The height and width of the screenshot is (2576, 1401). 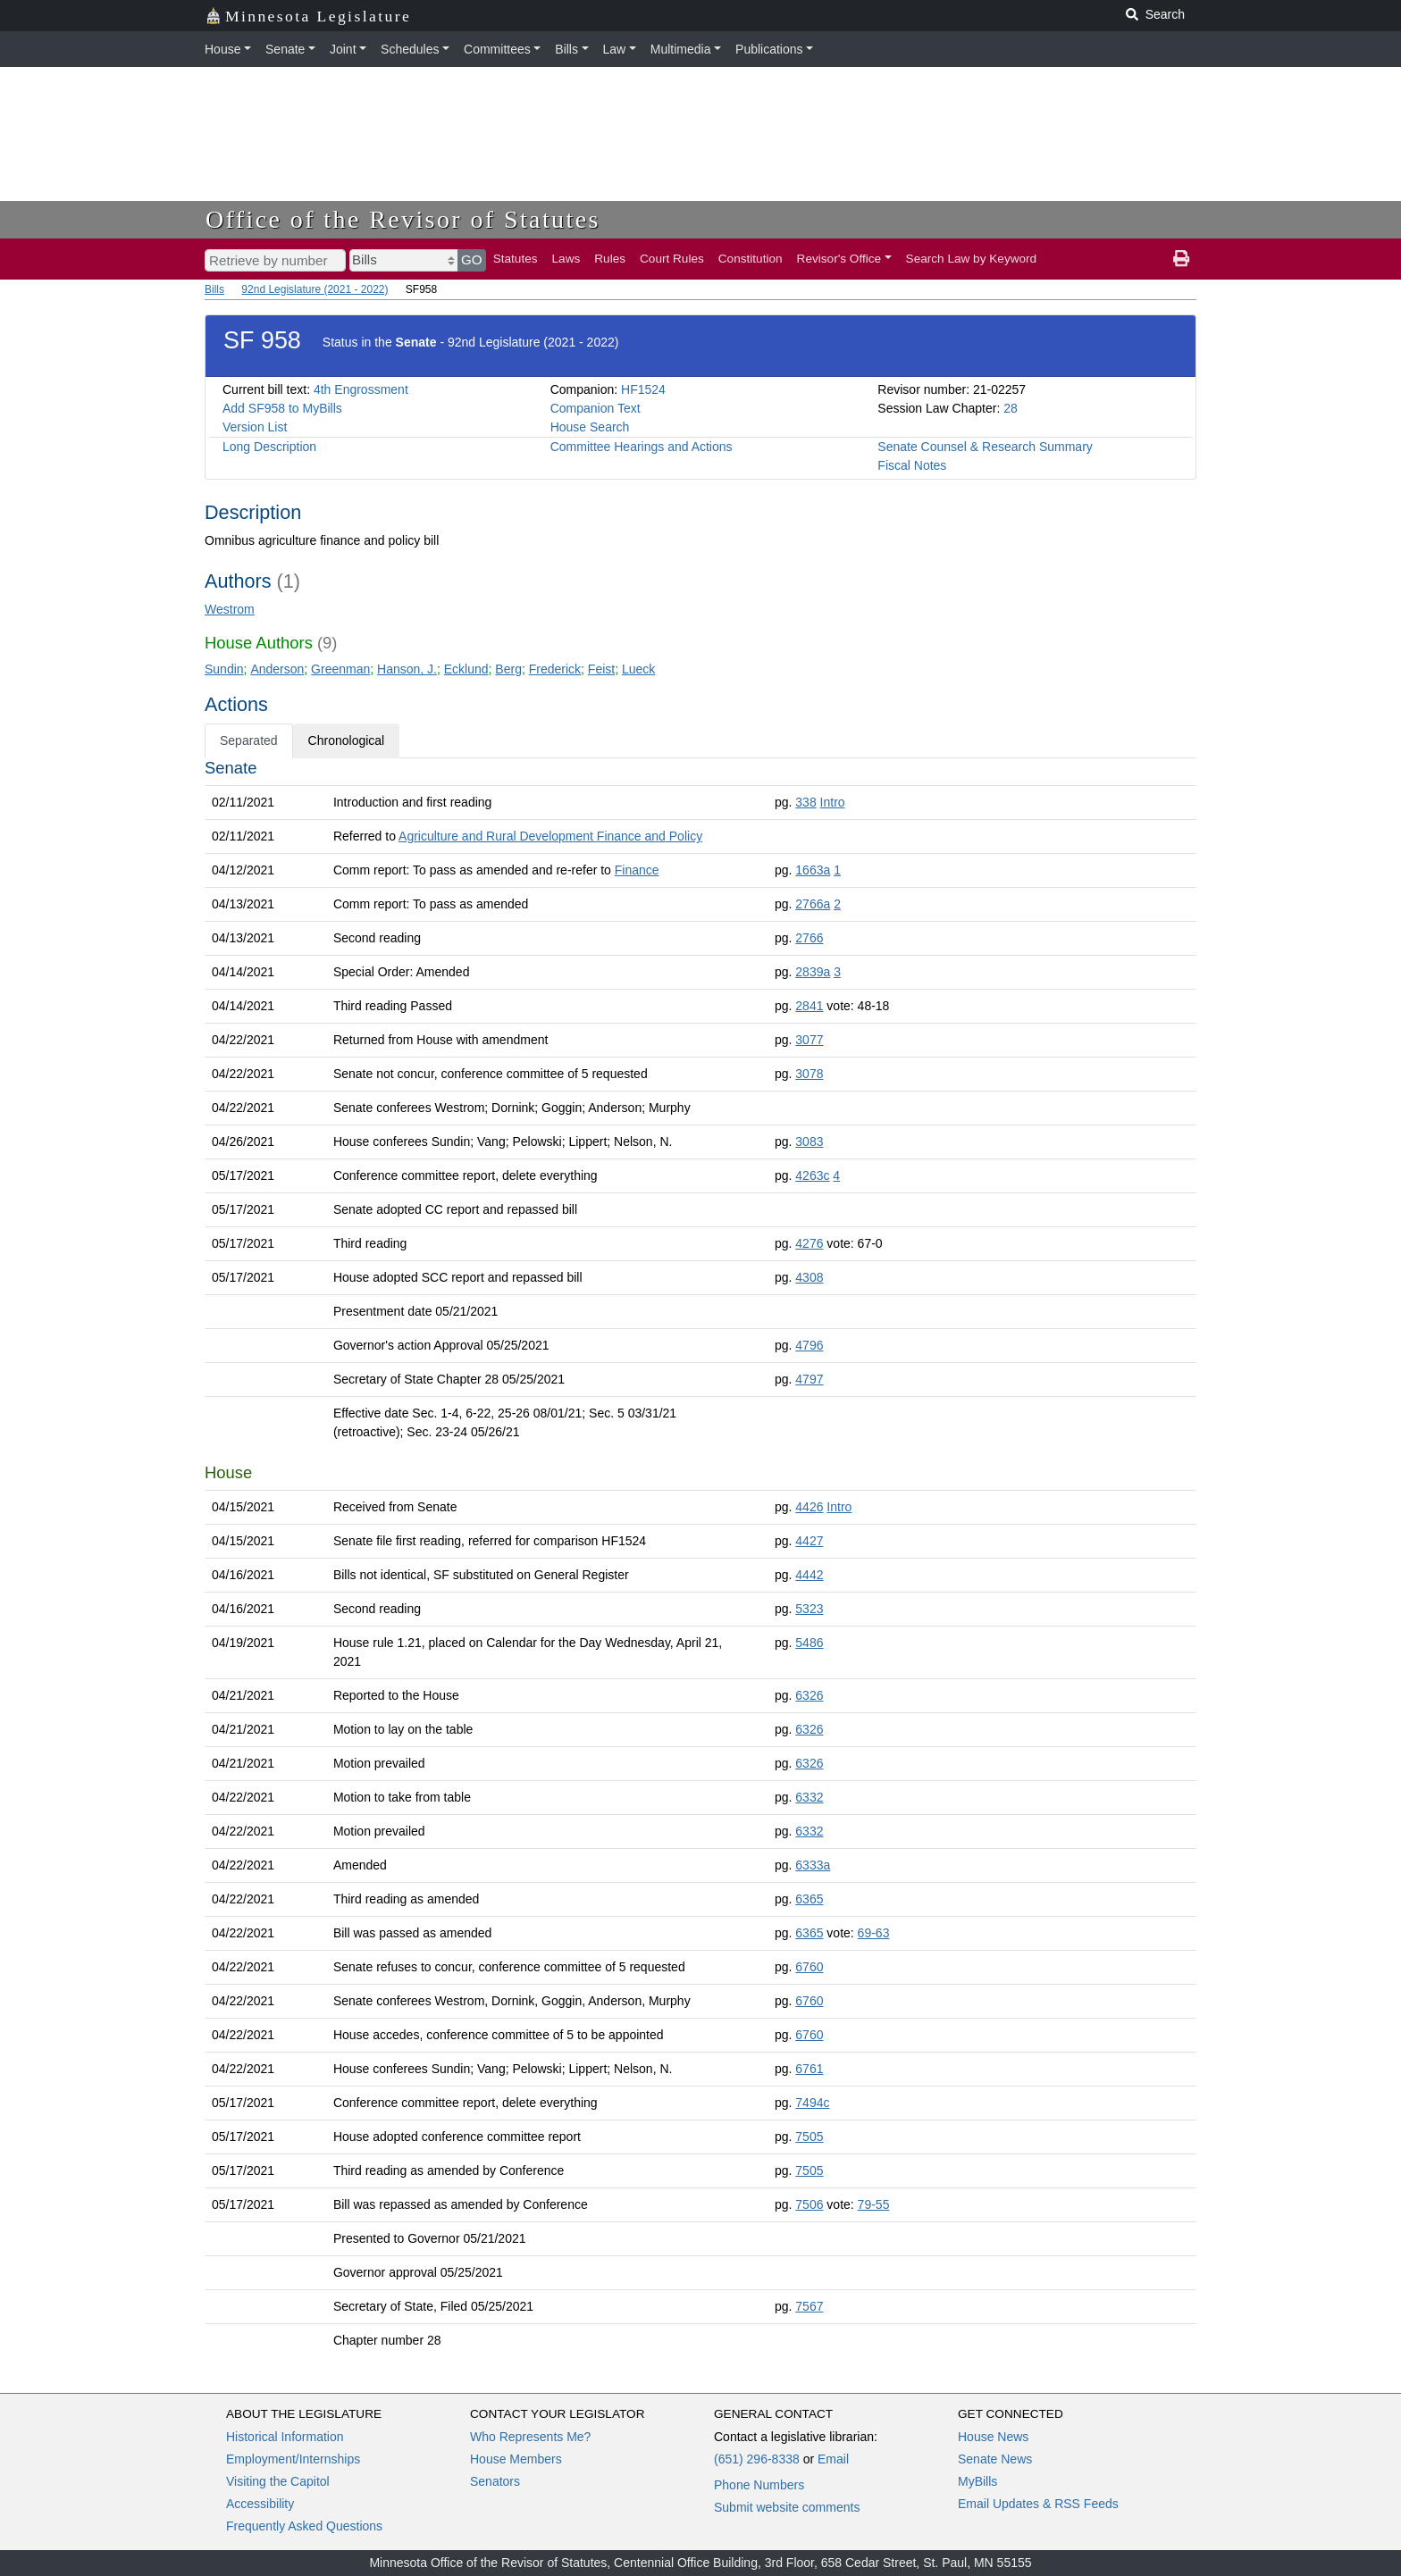 What do you see at coordinates (285, 49) in the screenshot?
I see `Senate` at bounding box center [285, 49].